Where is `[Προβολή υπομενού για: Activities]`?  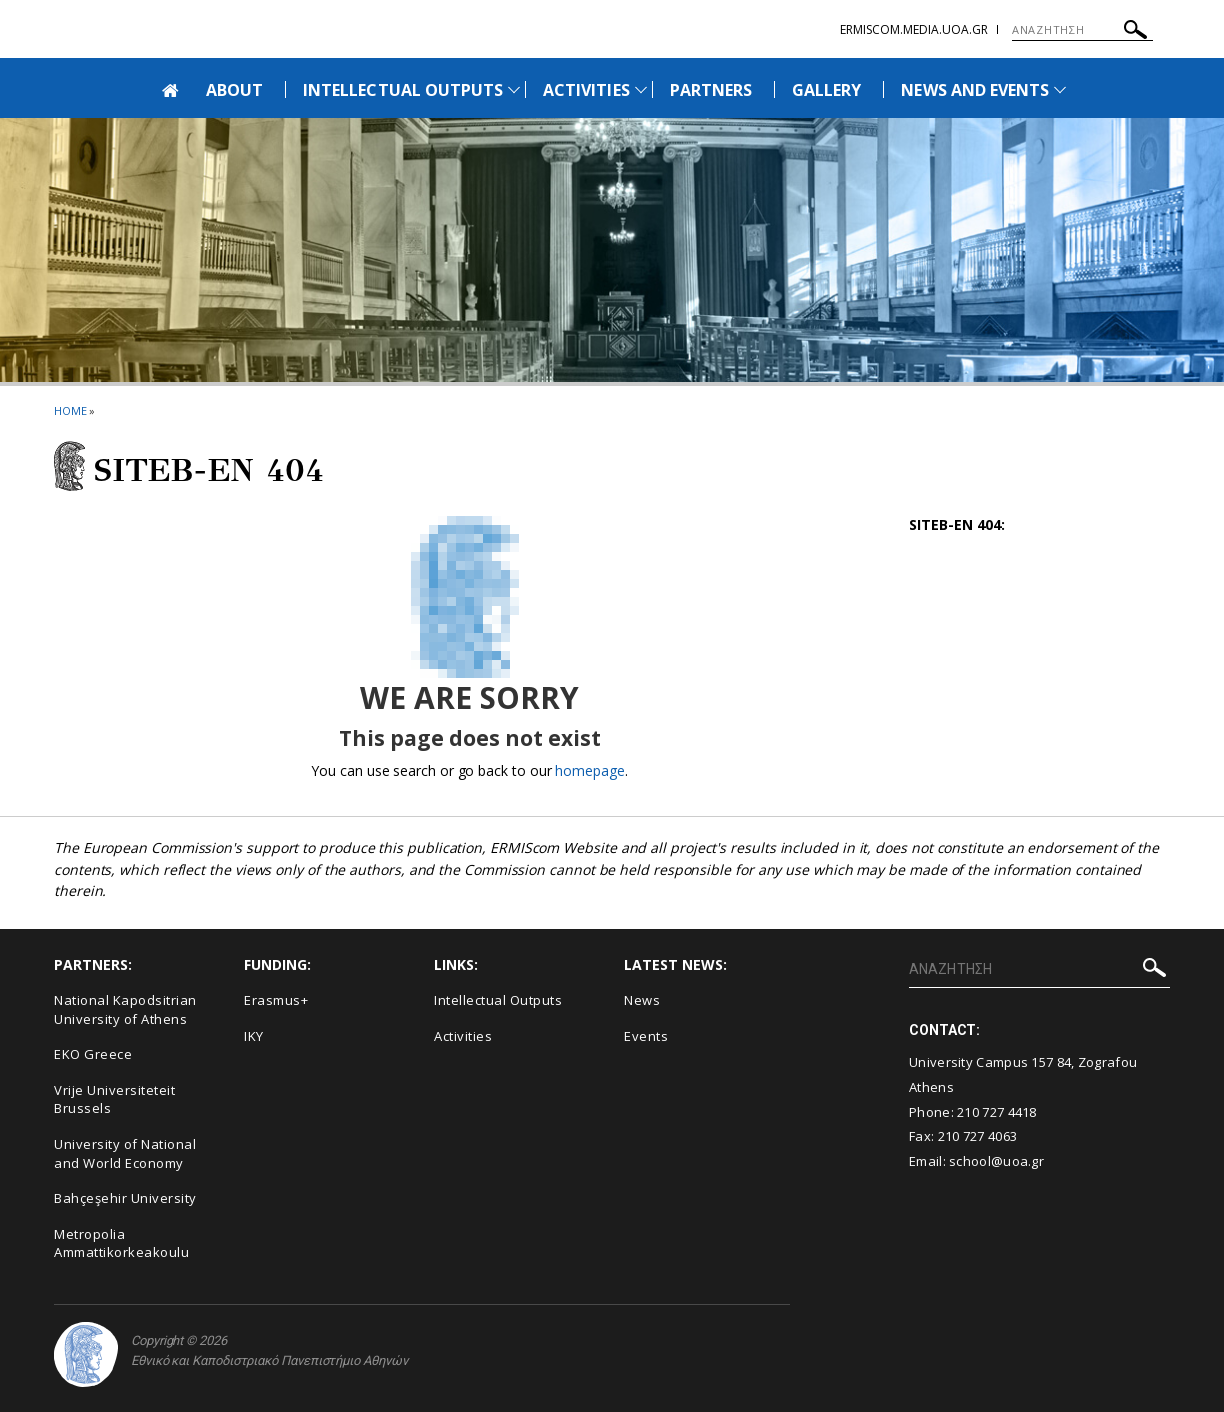 [Προβολή υπομενού για: Activities] is located at coordinates (641, 89).